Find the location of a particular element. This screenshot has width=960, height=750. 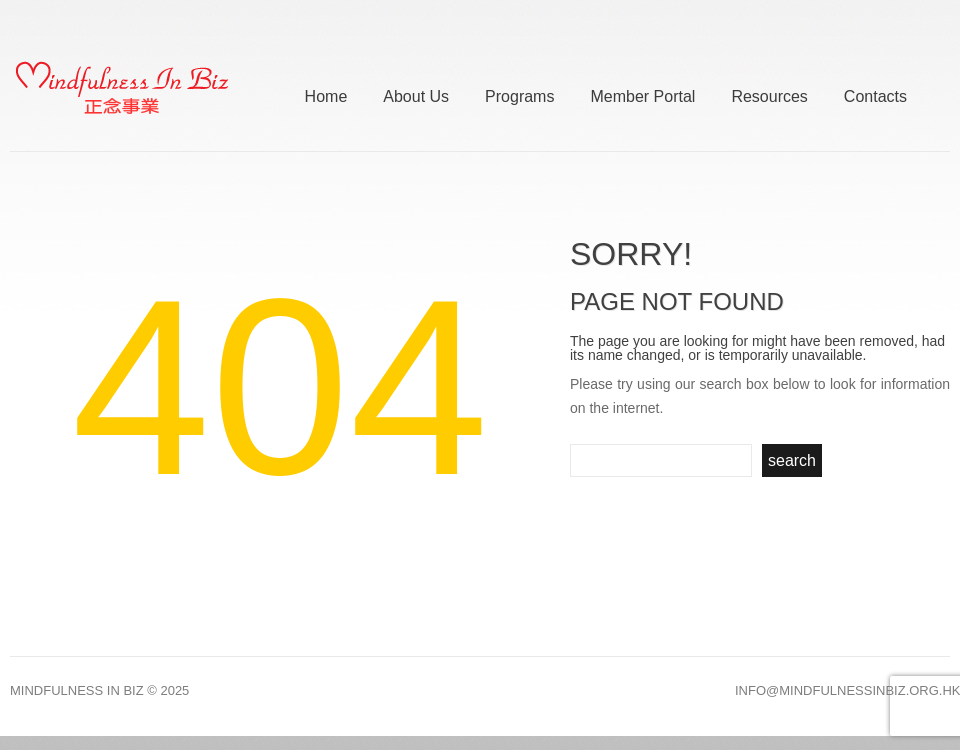

Resources is located at coordinates (769, 93).